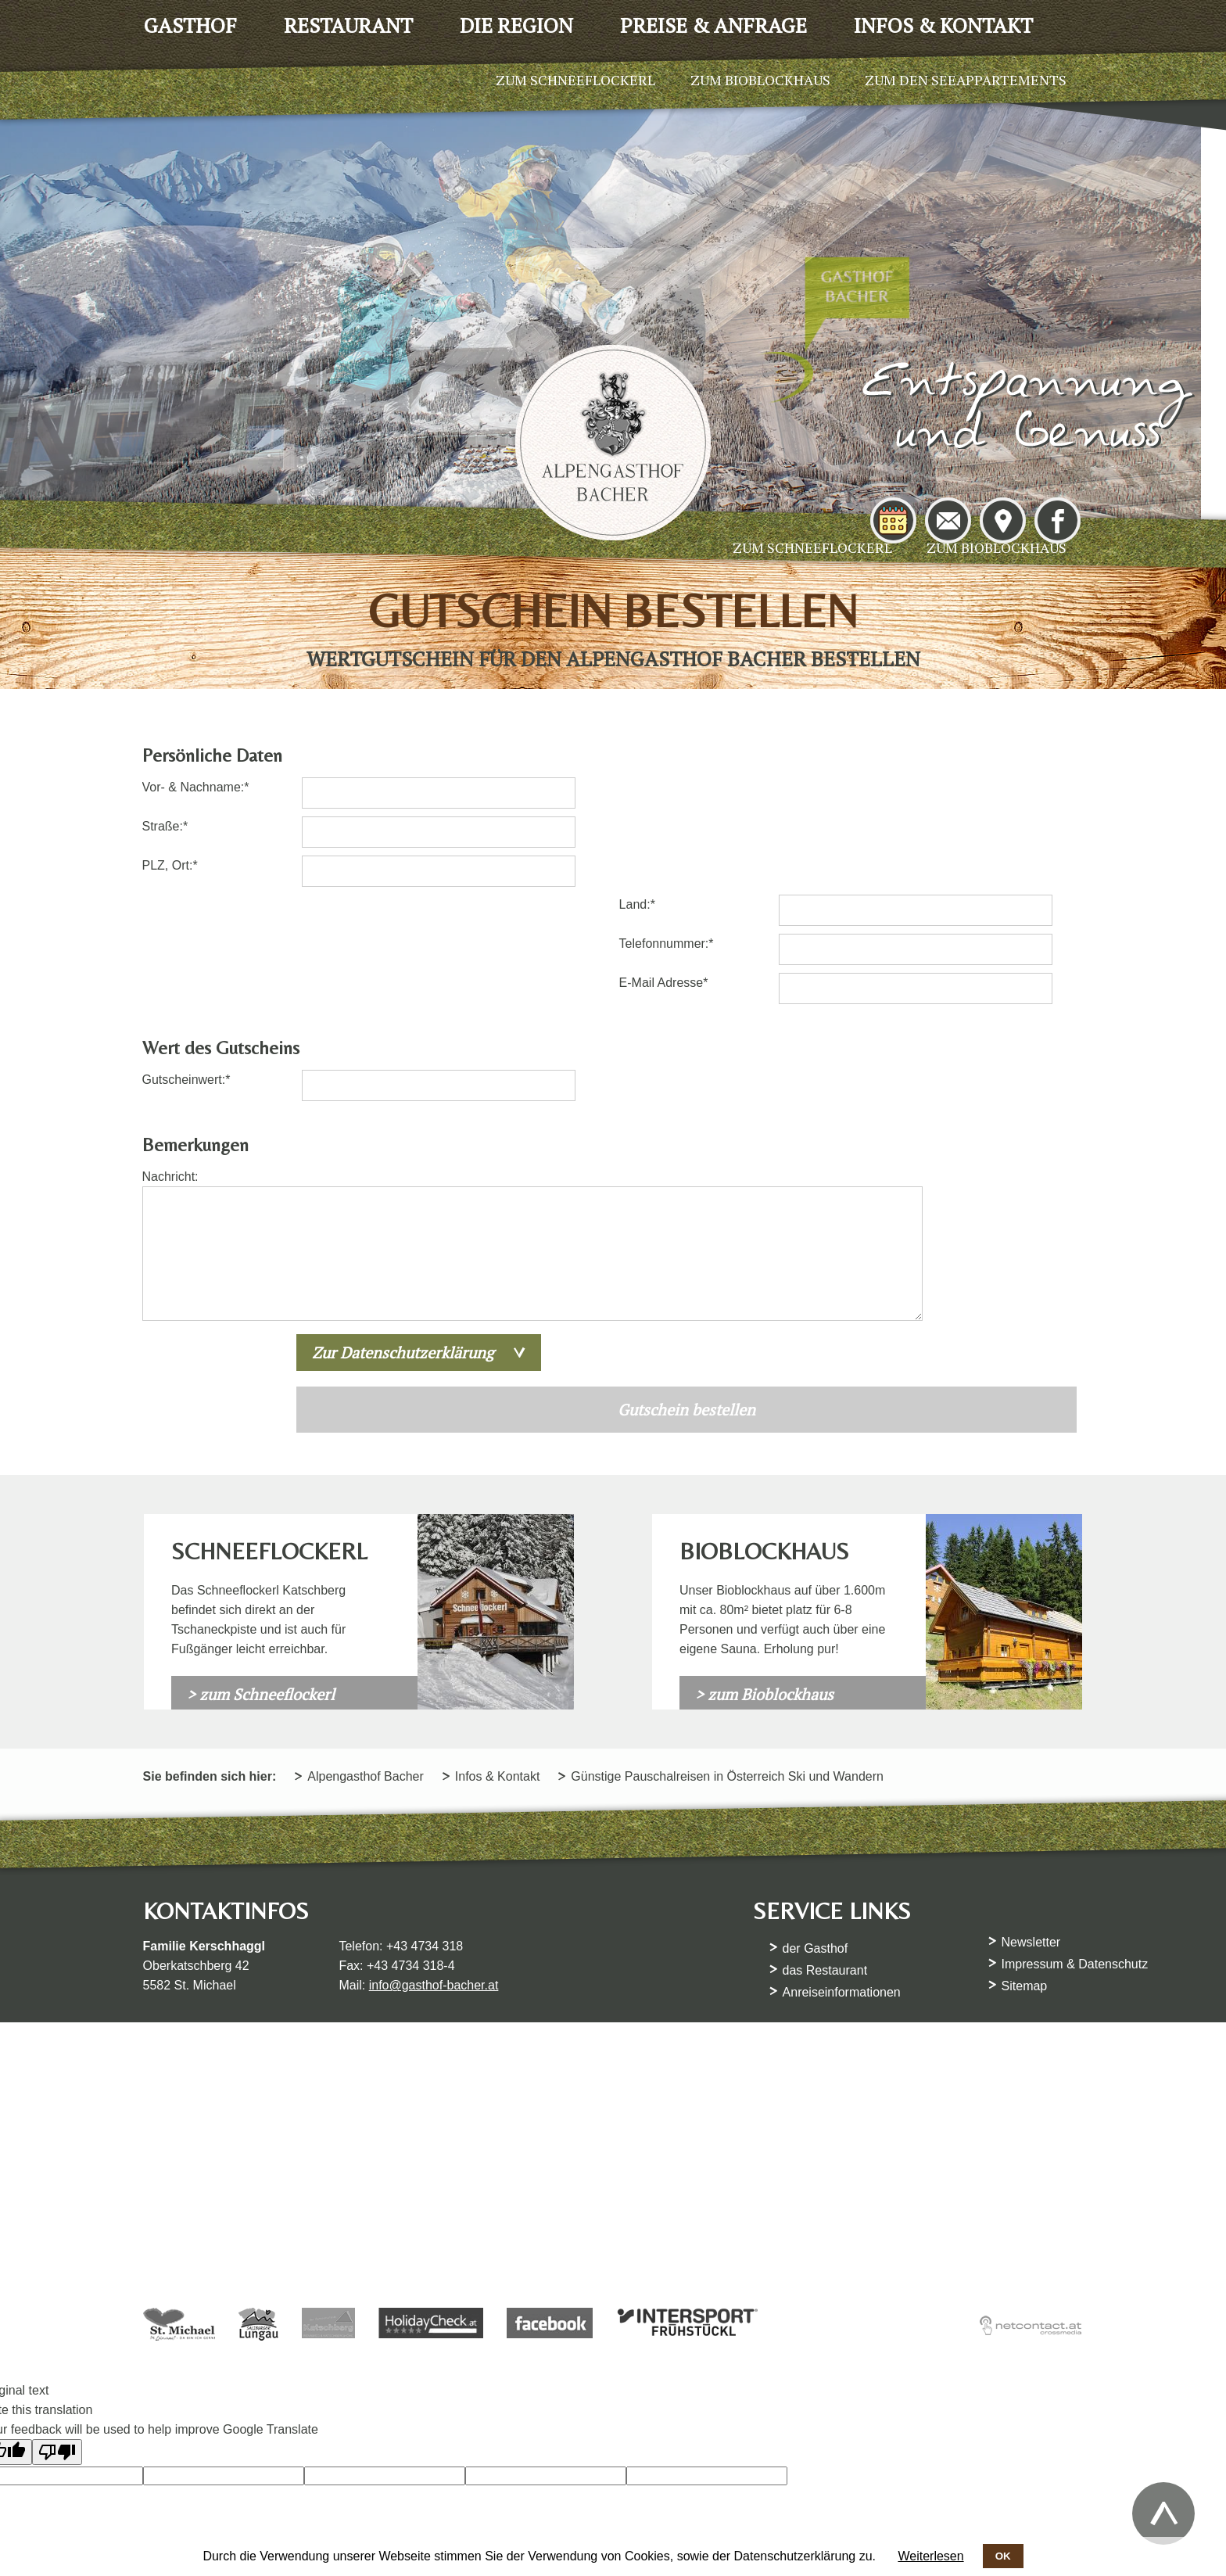  Describe the element at coordinates (348, 25) in the screenshot. I see `Restaurant` at that location.